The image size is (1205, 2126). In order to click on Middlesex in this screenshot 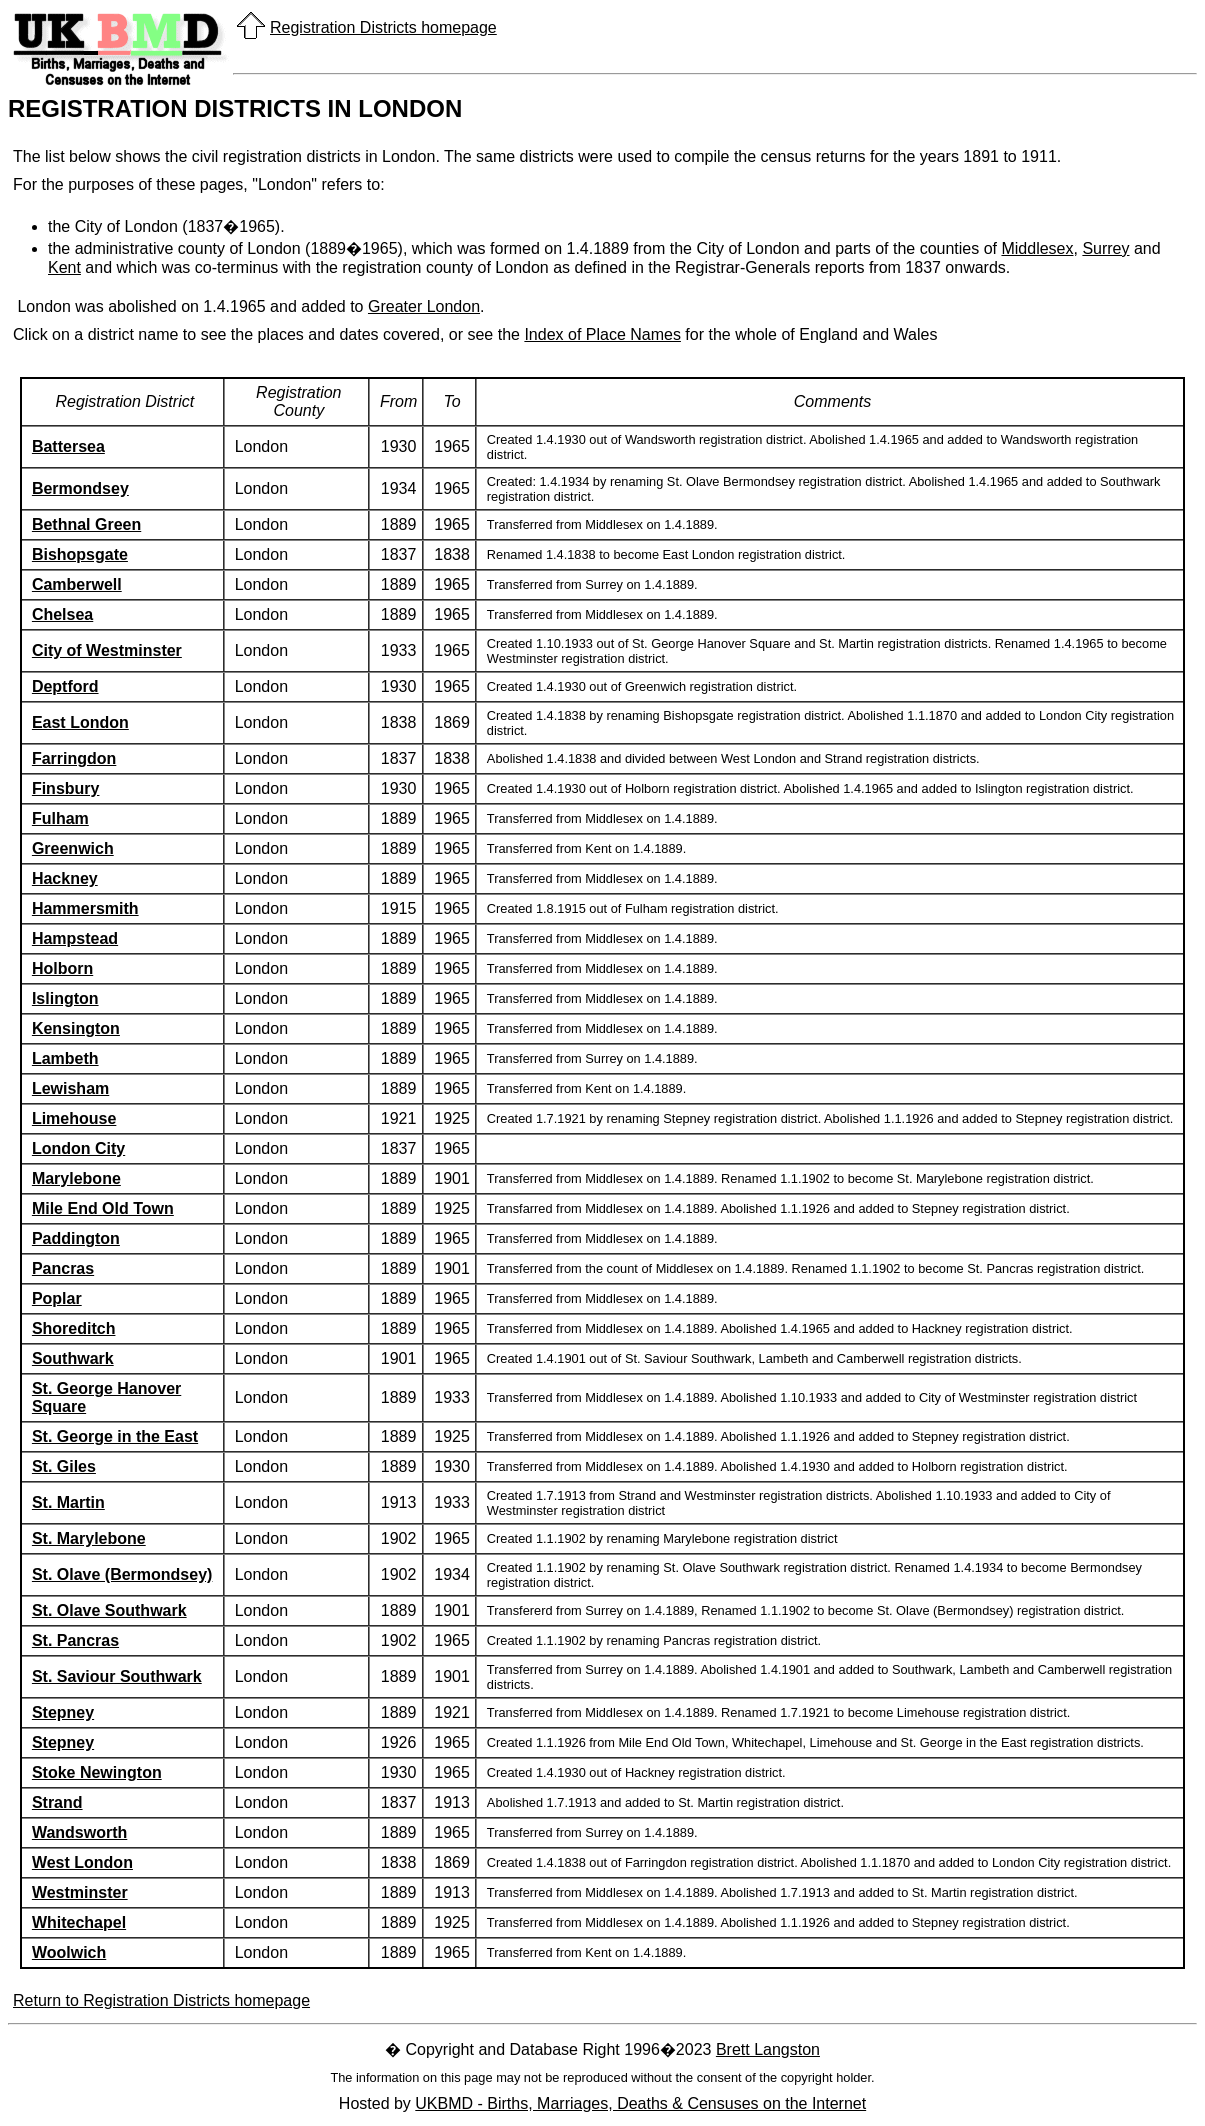, I will do `click(1037, 248)`.